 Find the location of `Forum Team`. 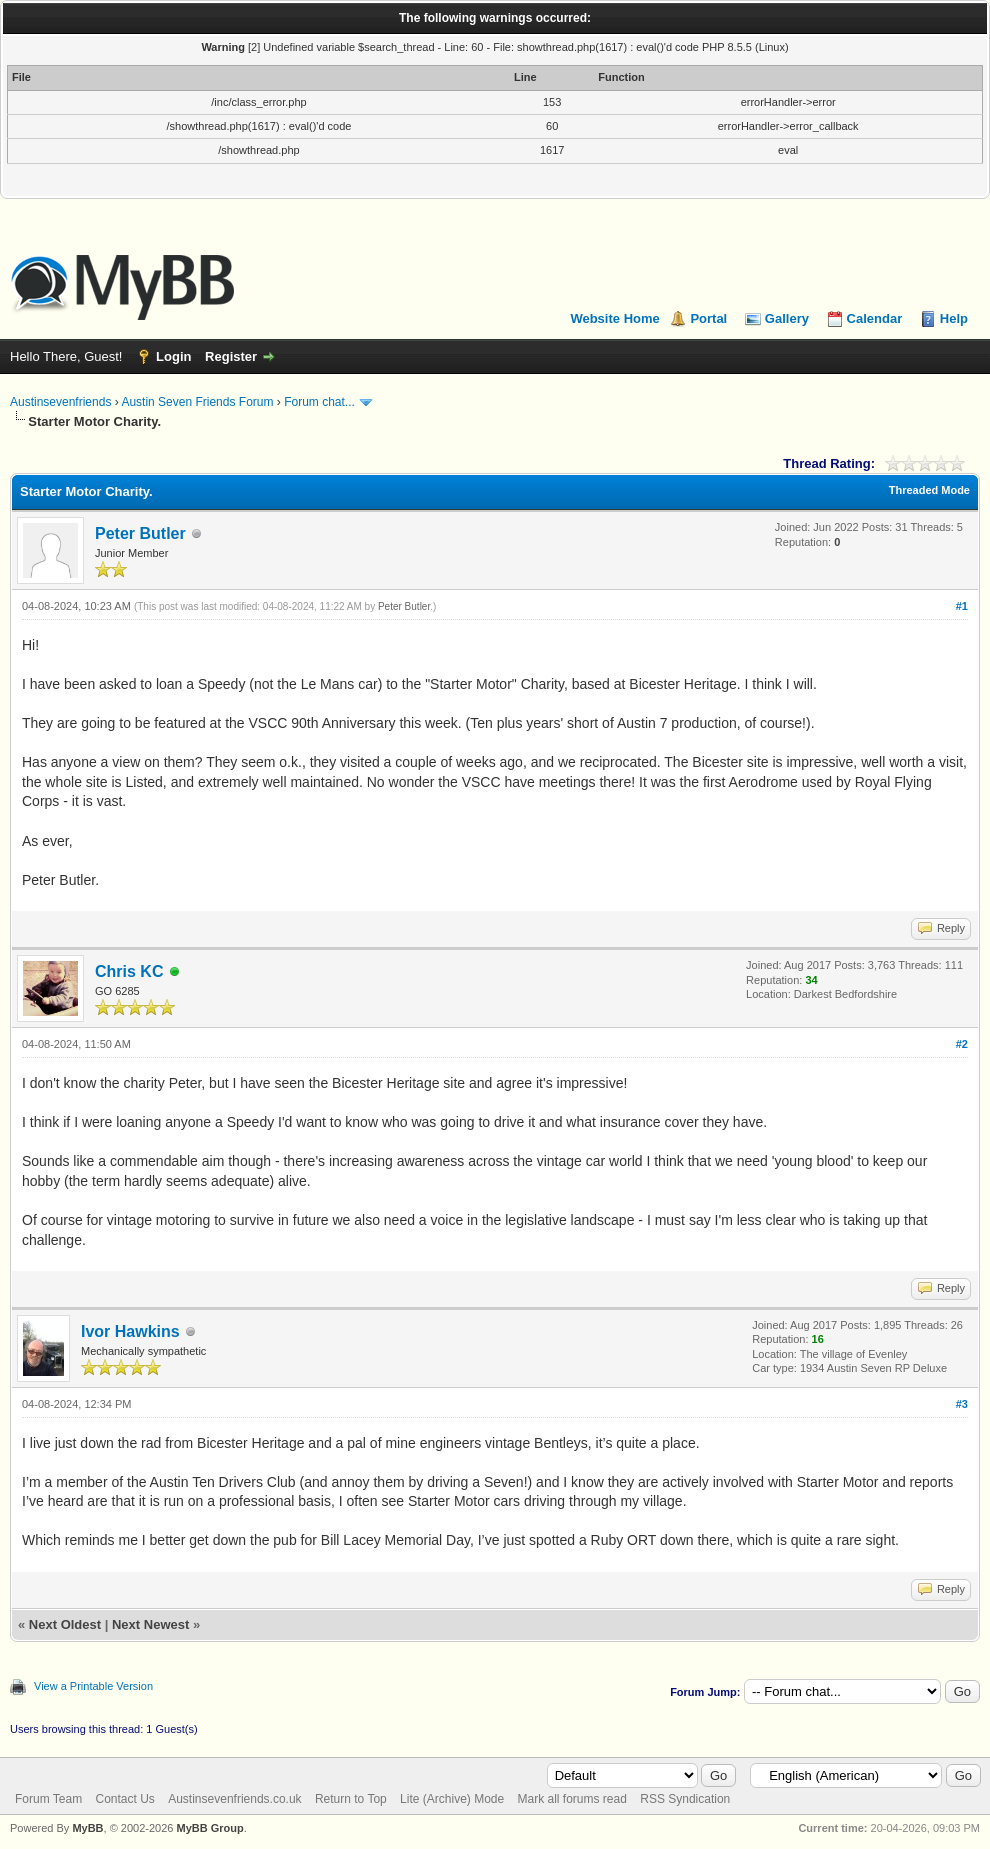

Forum Team is located at coordinates (48, 1799).